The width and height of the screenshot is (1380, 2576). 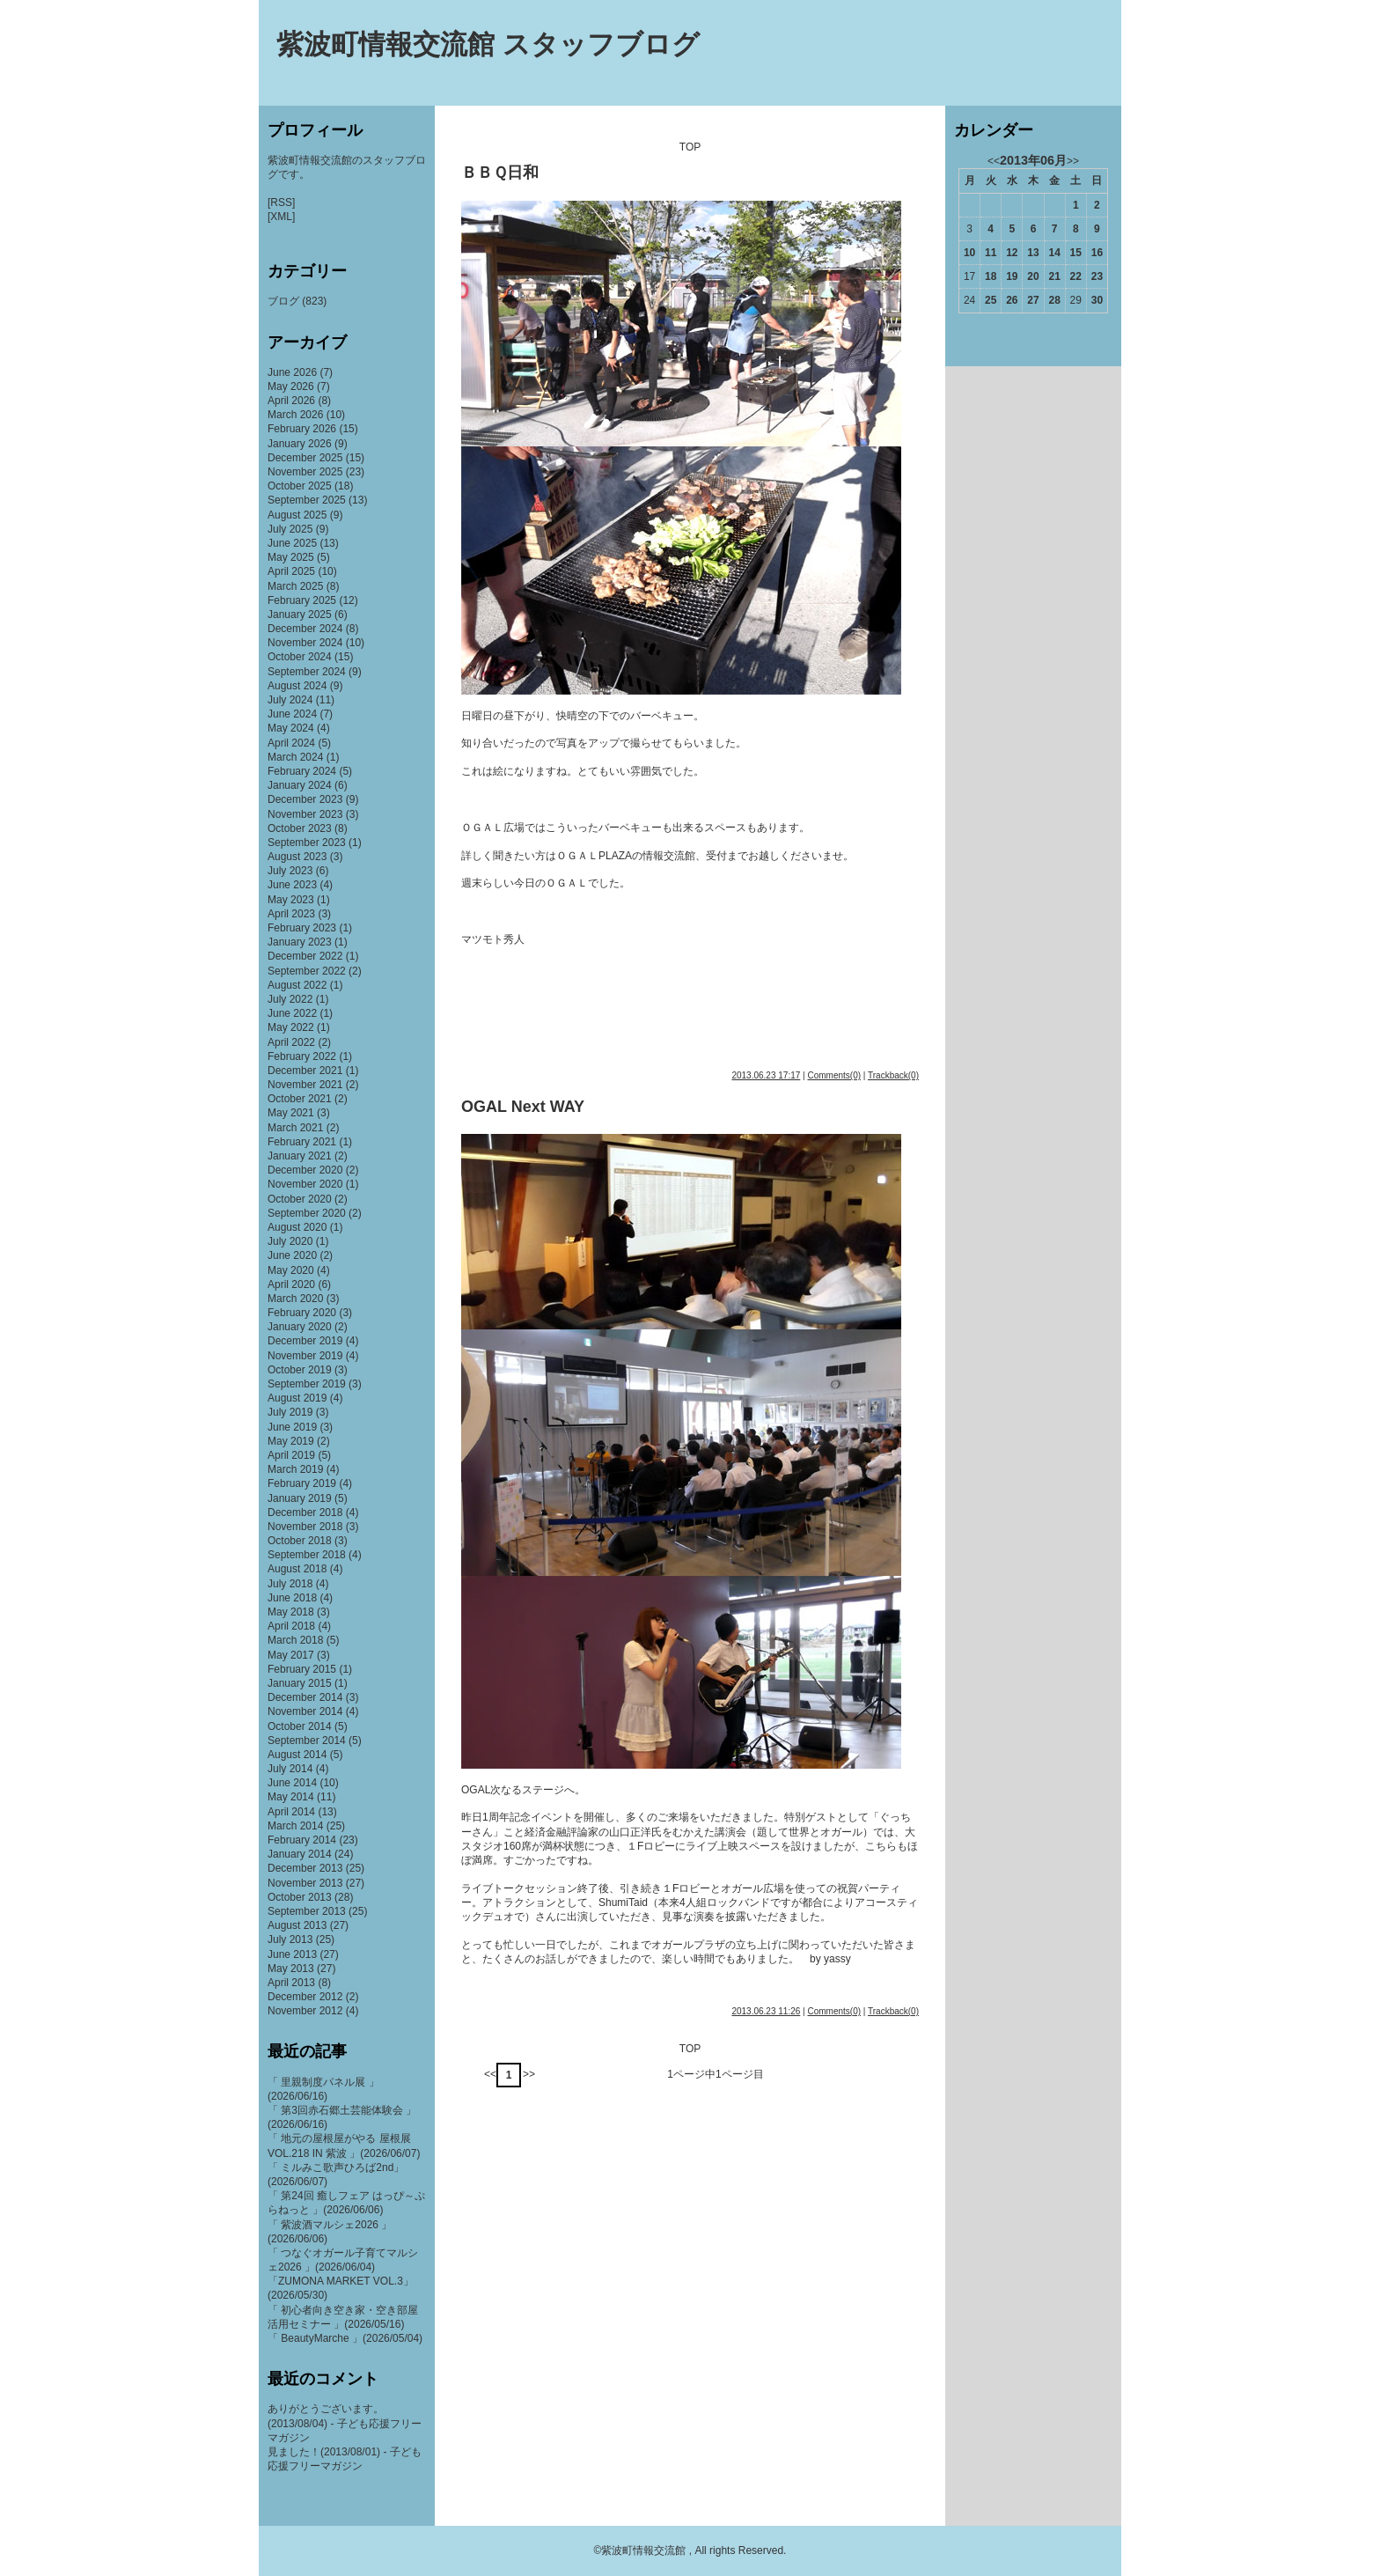 I want to click on 「 BeautyMarche 」(2026/05/04), so click(x=345, y=2338).